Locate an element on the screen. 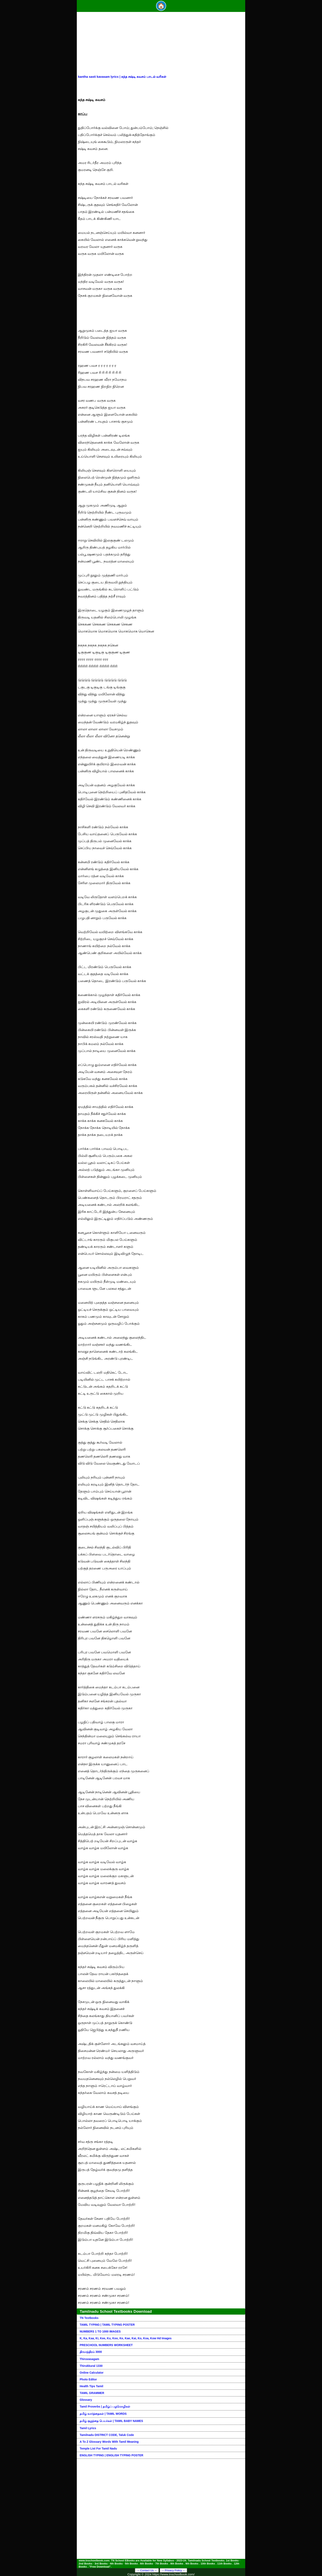 This screenshot has height=2576, width=322. → Privacy Policy ← is located at coordinates (173, 2570).